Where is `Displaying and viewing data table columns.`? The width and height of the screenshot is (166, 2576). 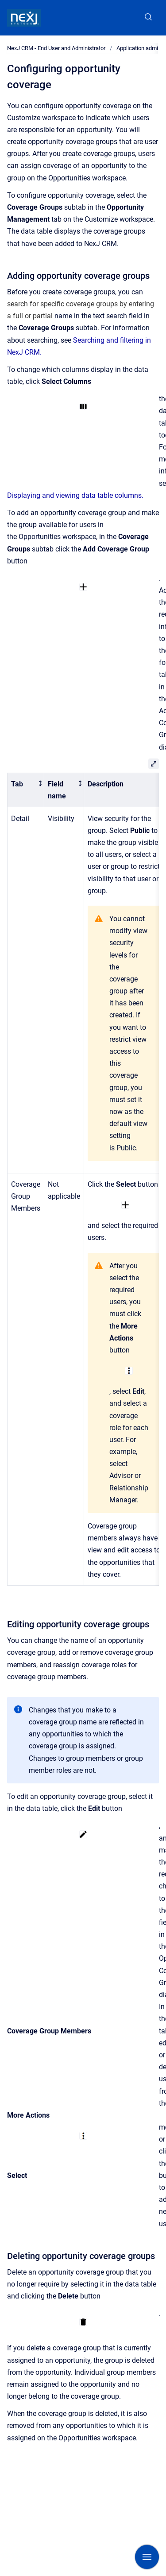 Displaying and viewing data table columns. is located at coordinates (75, 495).